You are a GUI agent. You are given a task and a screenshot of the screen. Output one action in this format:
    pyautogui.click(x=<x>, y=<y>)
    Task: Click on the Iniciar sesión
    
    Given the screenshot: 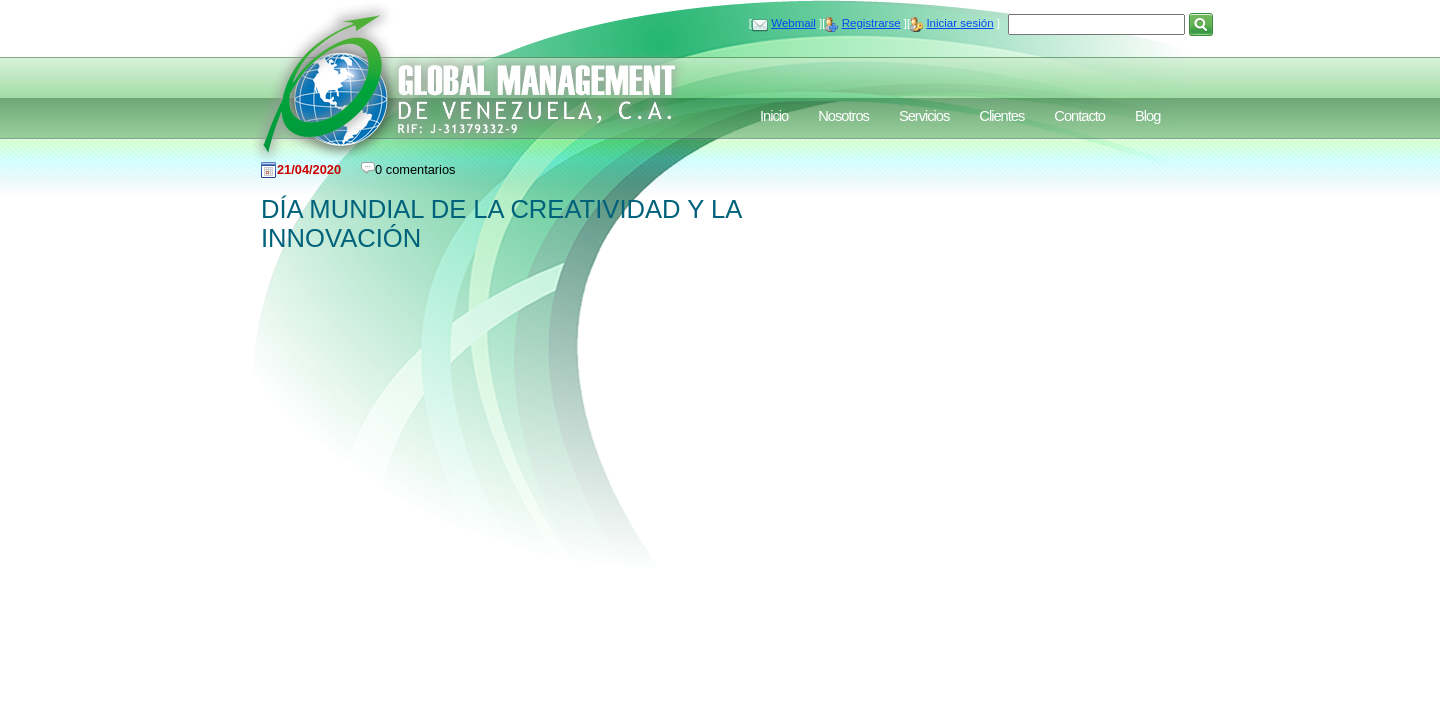 What is the action you would take?
    pyautogui.click(x=959, y=23)
    